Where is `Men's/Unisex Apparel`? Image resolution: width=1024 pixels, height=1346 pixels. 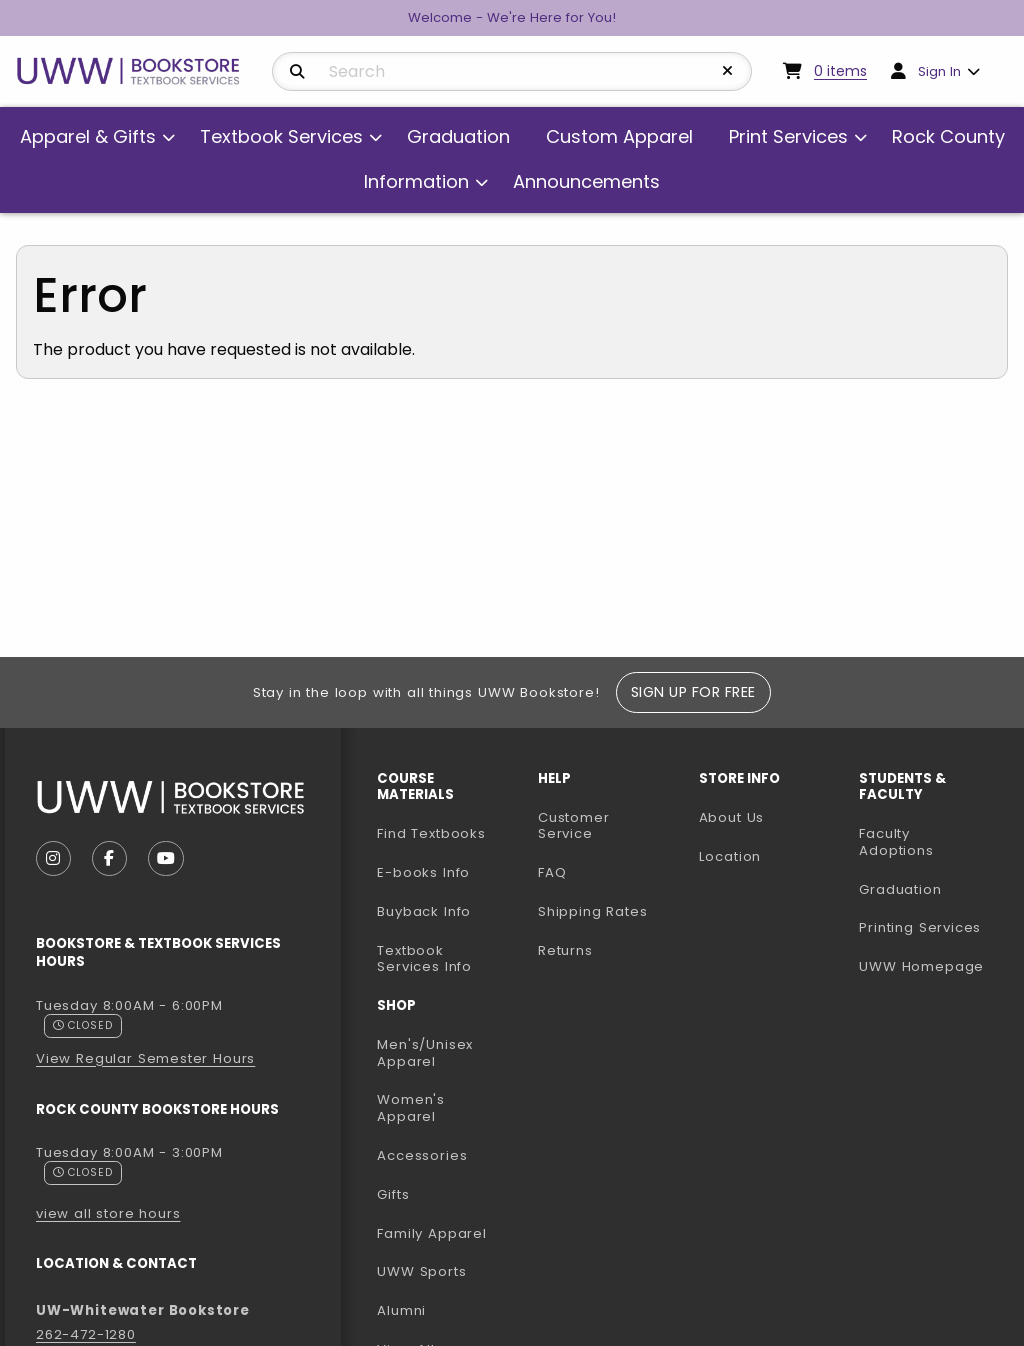 Men's/Unisex Apparel is located at coordinates (425, 1053).